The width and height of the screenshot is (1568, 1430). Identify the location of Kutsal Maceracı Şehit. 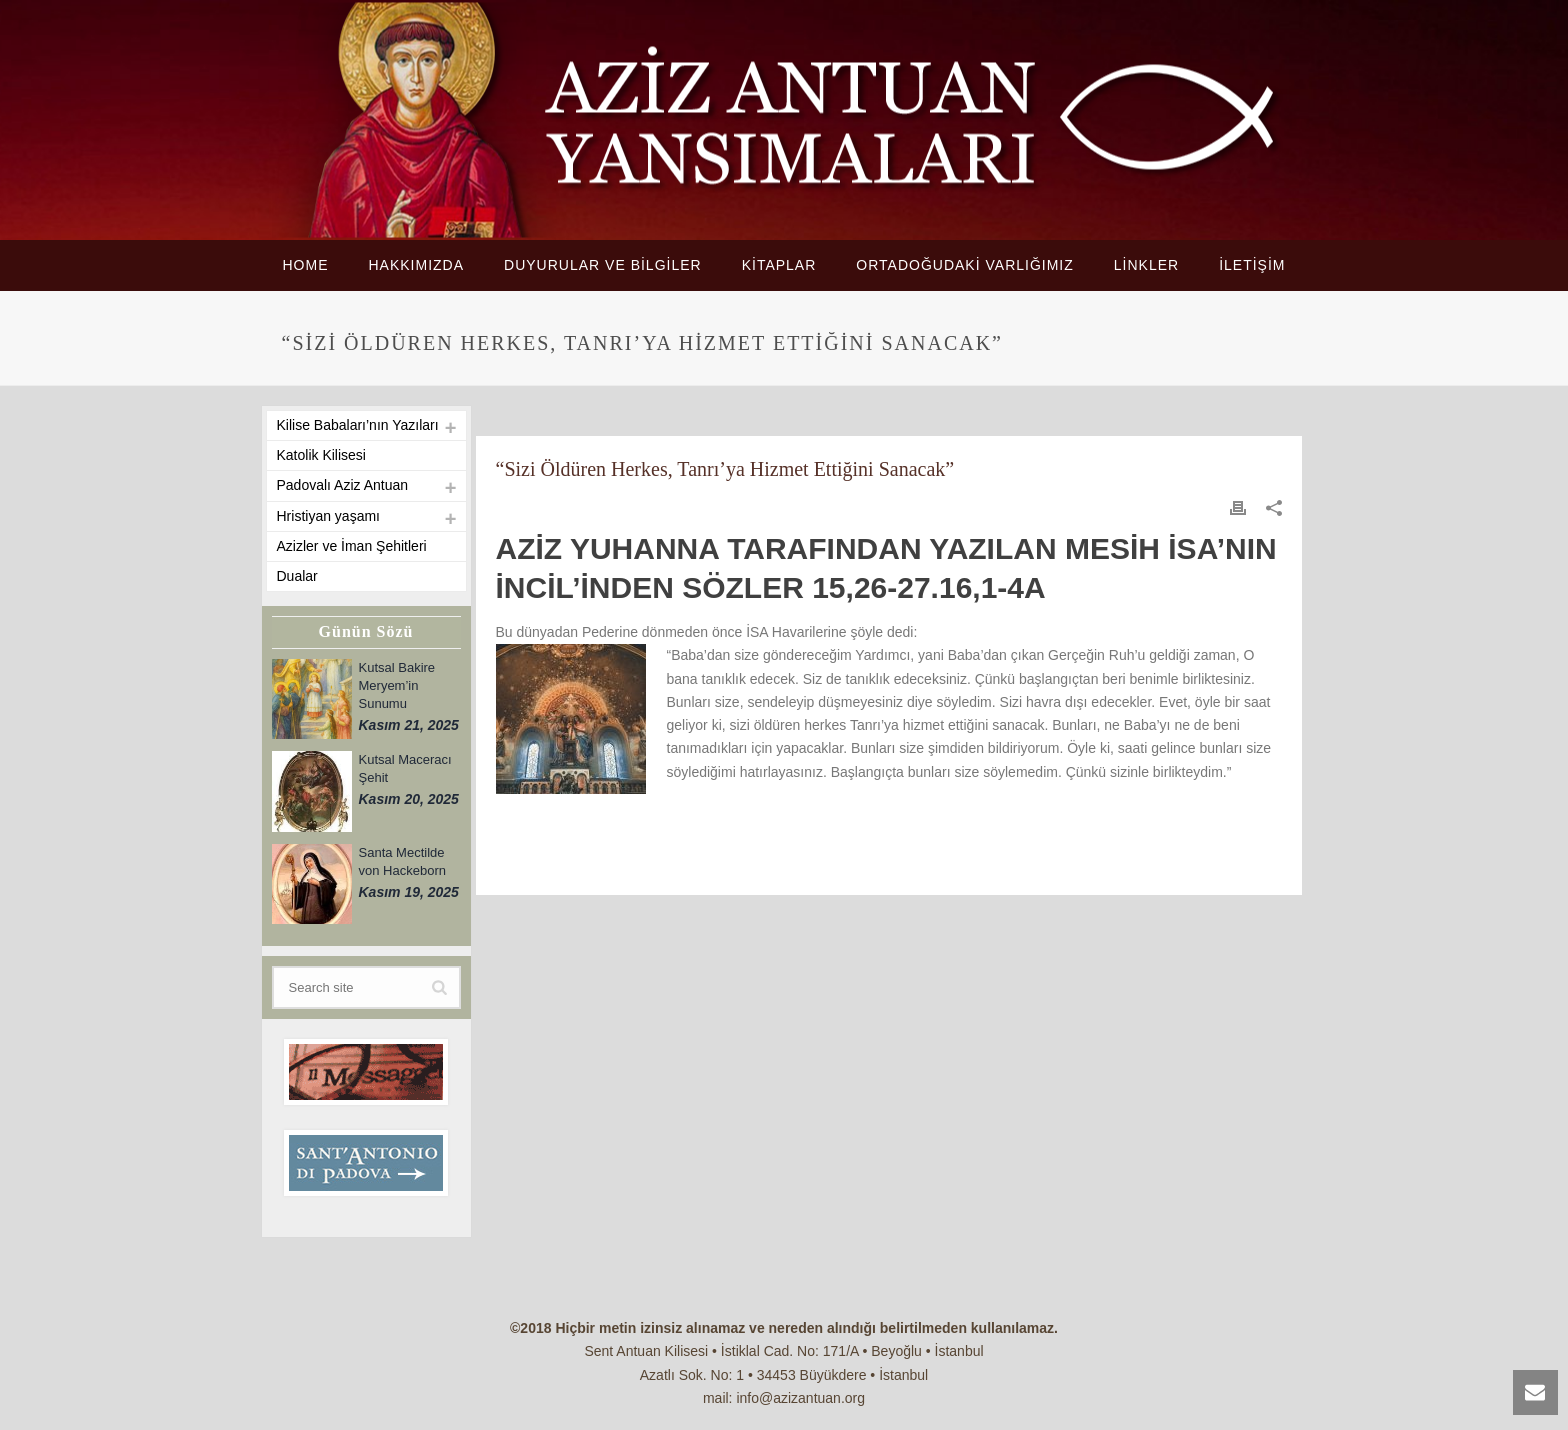
(405, 768).